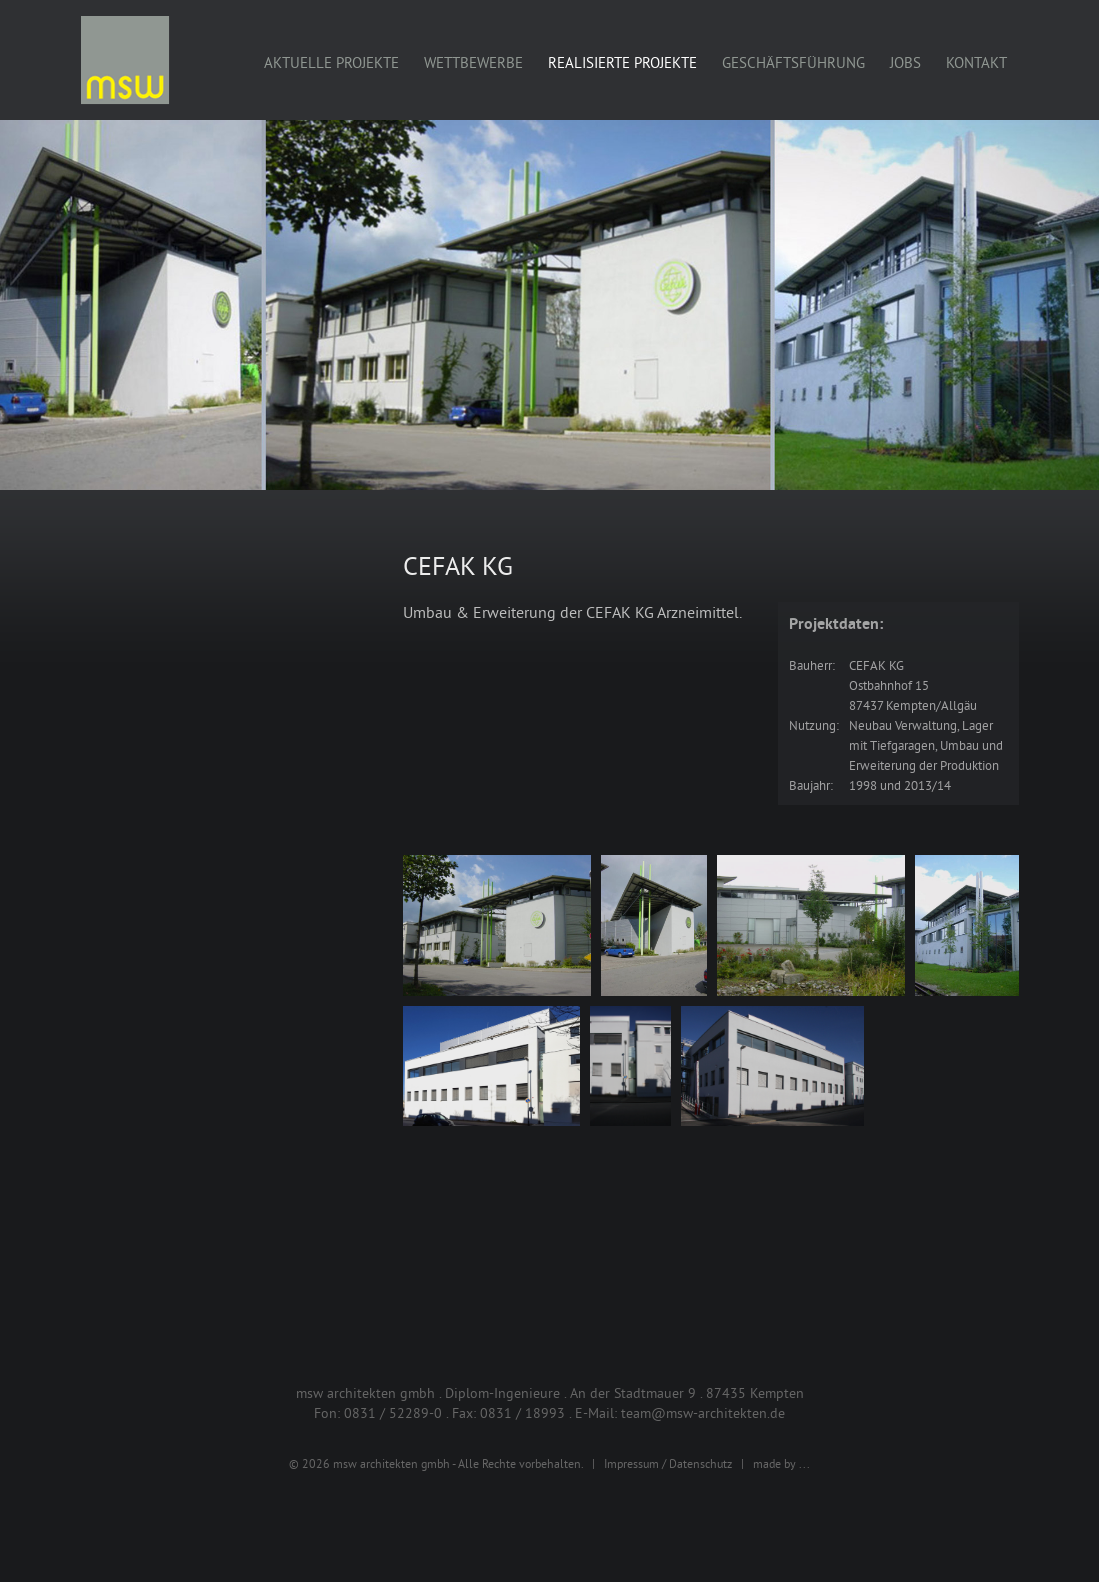  Describe the element at coordinates (631, 1463) in the screenshot. I see `Impressum` at that location.